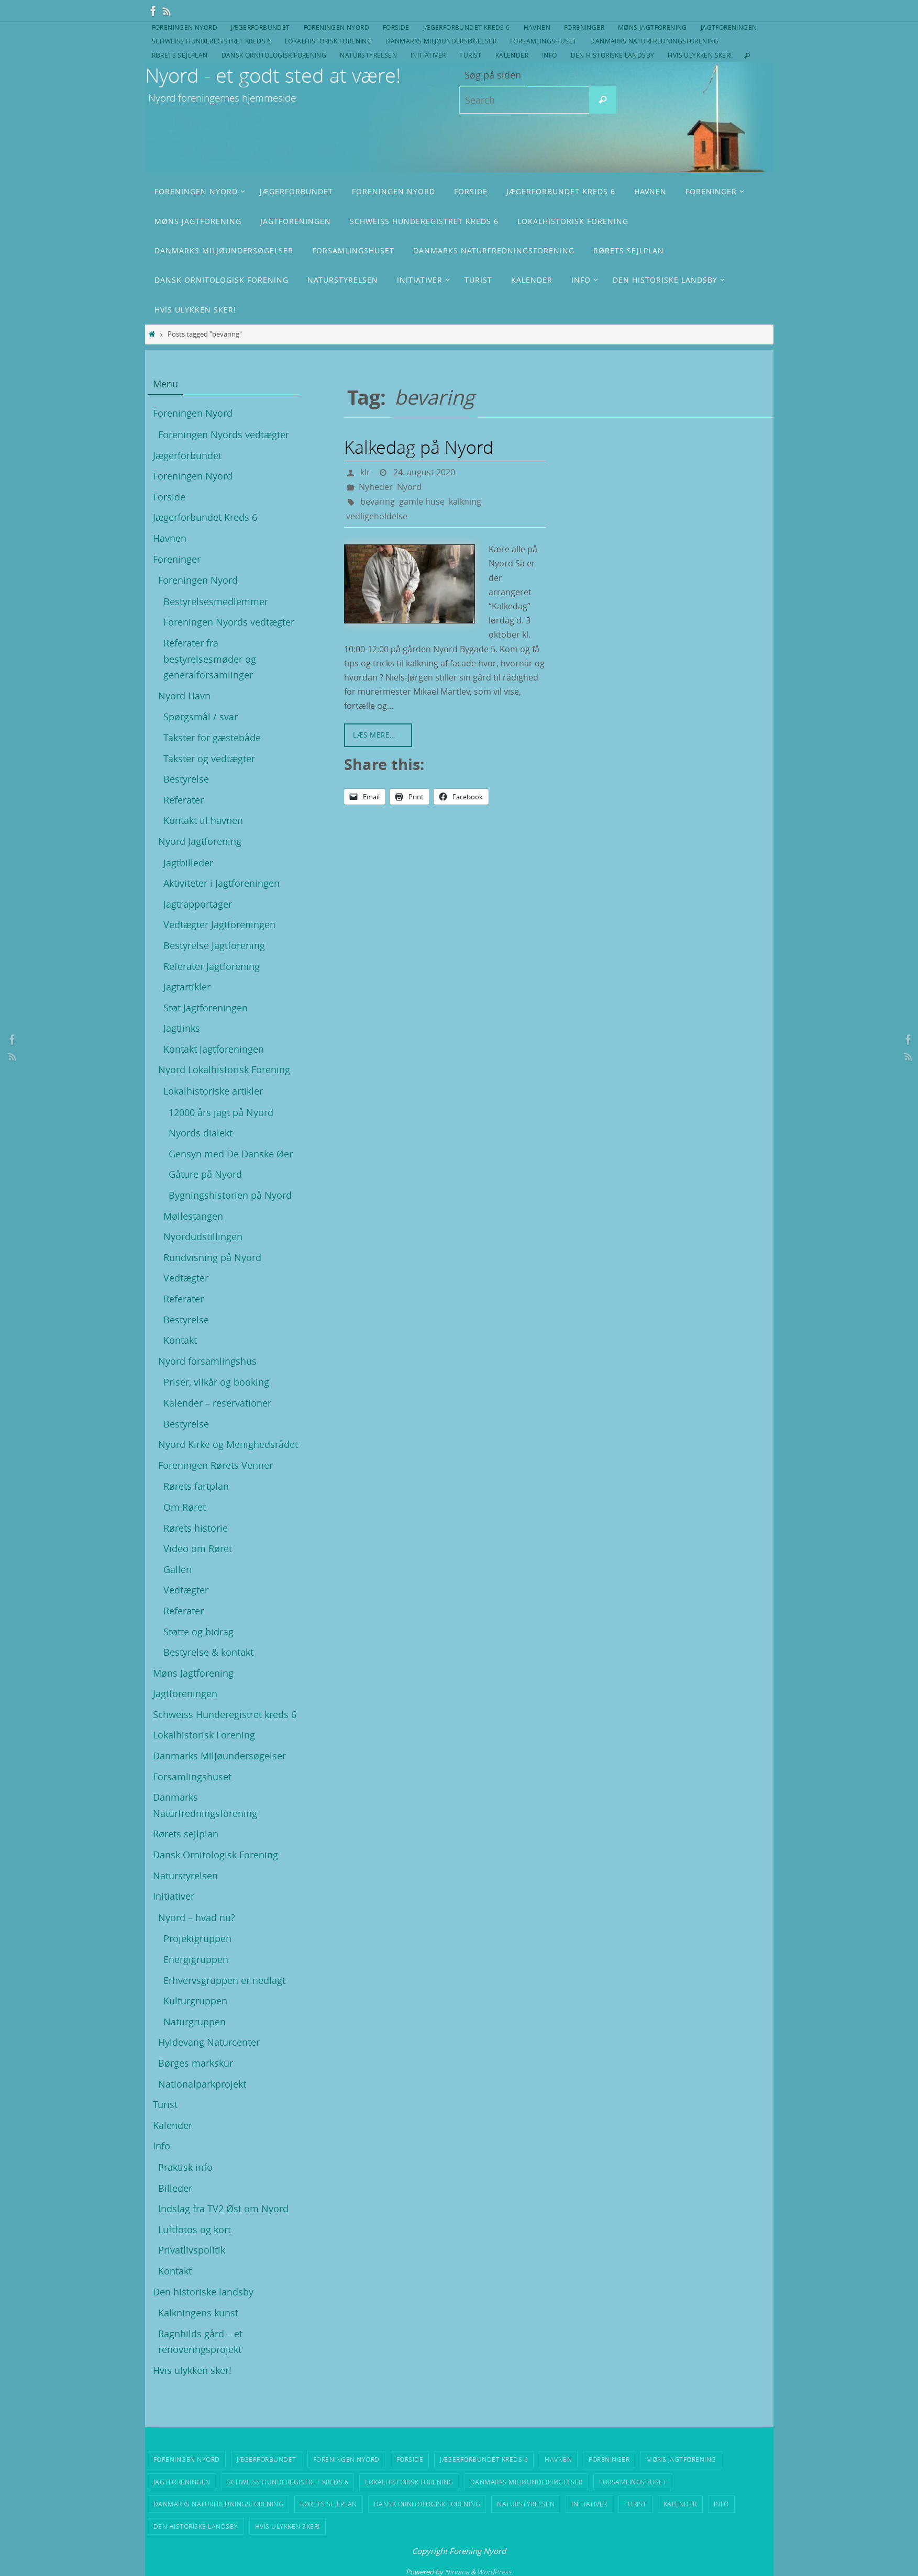  What do you see at coordinates (197, 1938) in the screenshot?
I see `Projektgruppen` at bounding box center [197, 1938].